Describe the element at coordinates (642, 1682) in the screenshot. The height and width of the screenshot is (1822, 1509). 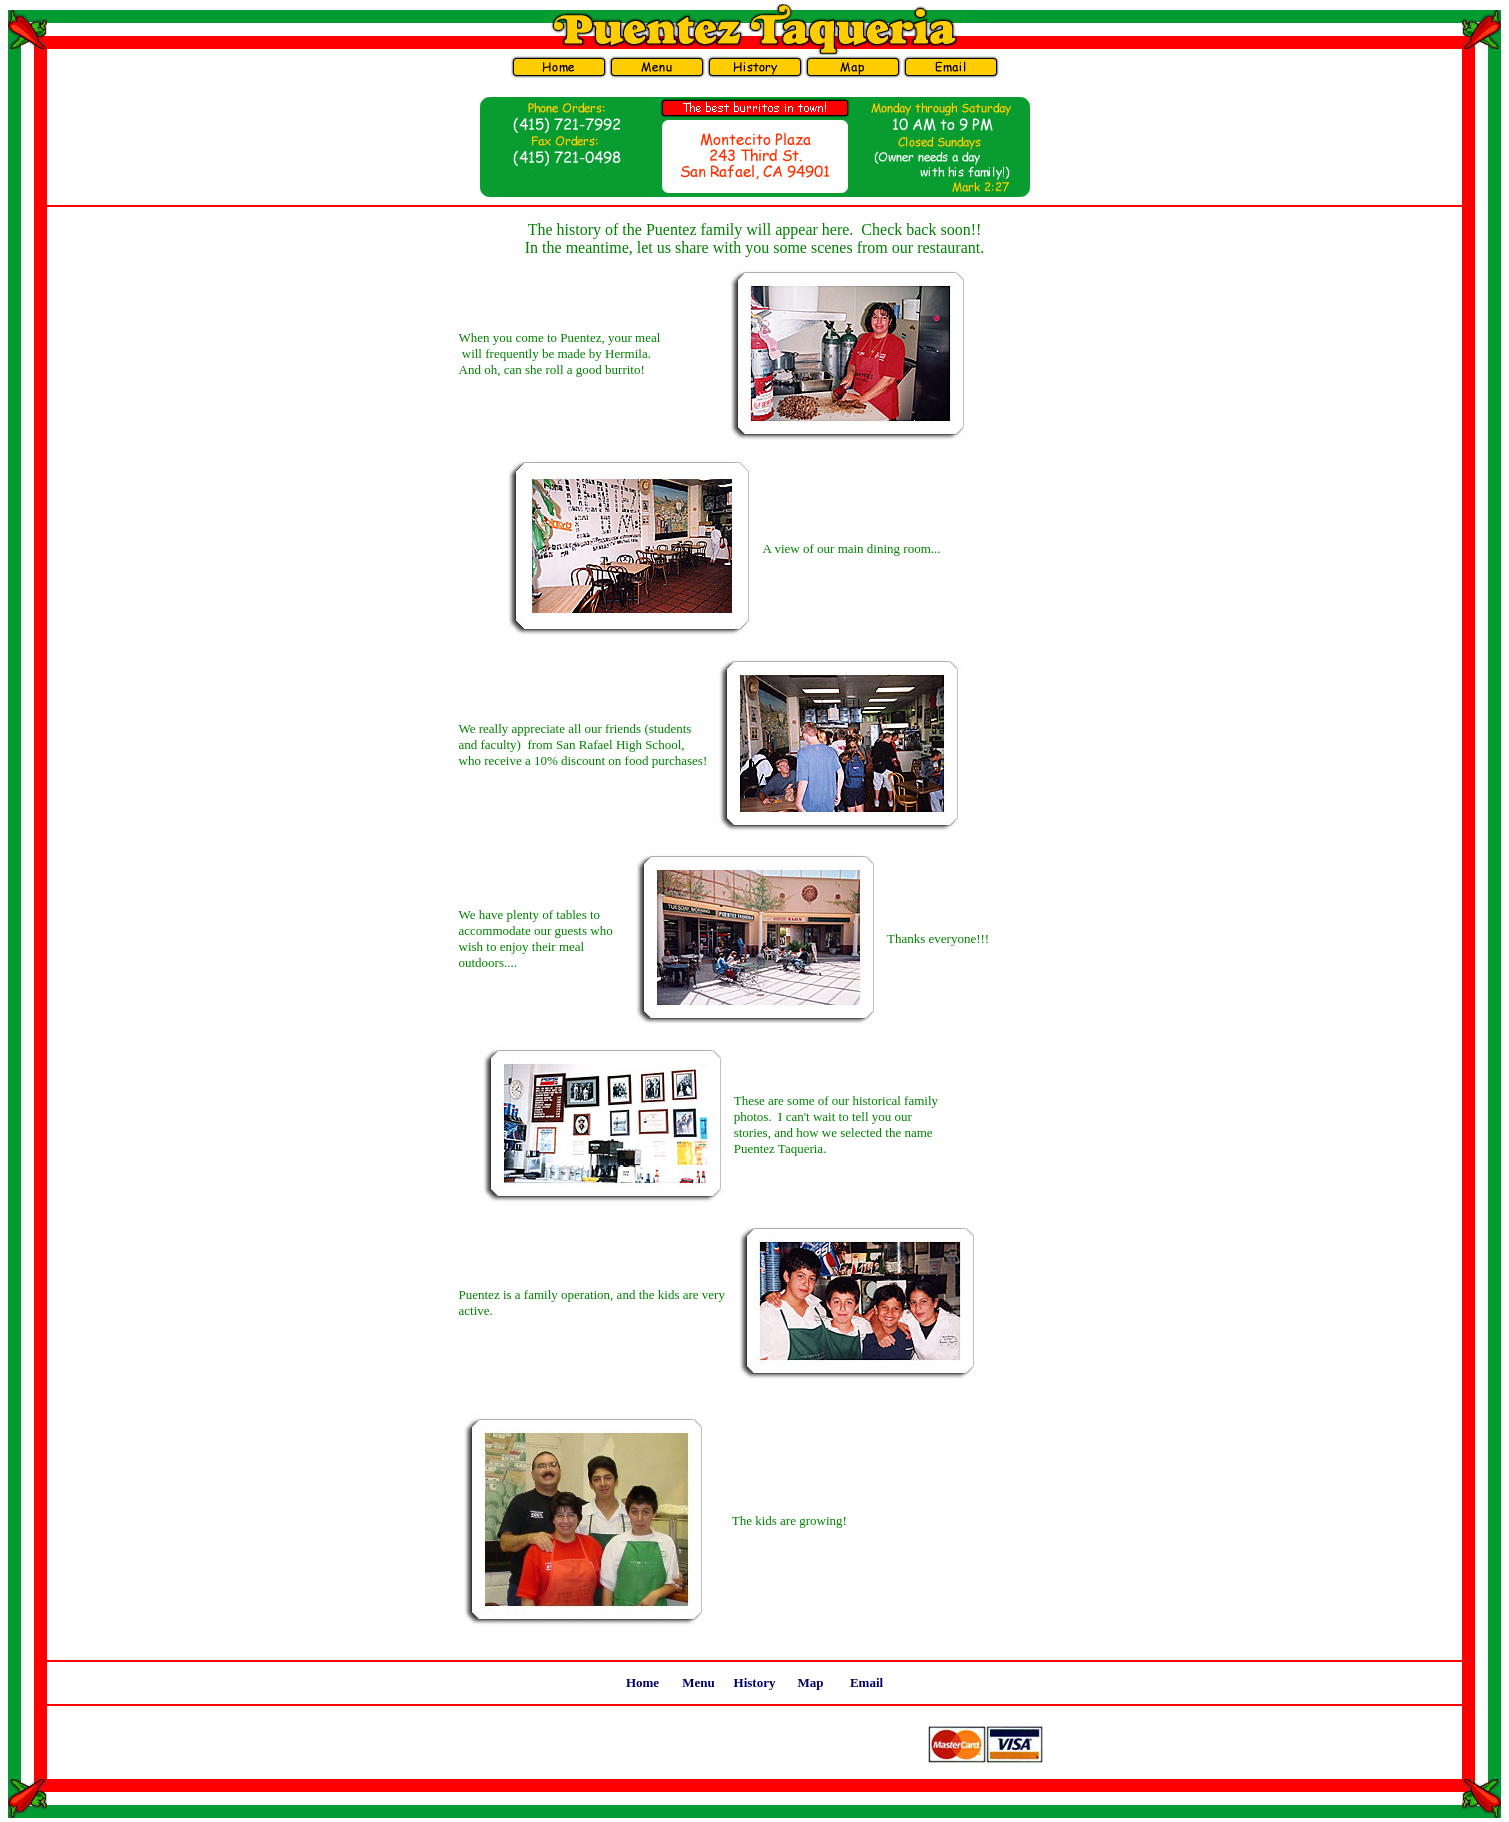
I see `Home` at that location.